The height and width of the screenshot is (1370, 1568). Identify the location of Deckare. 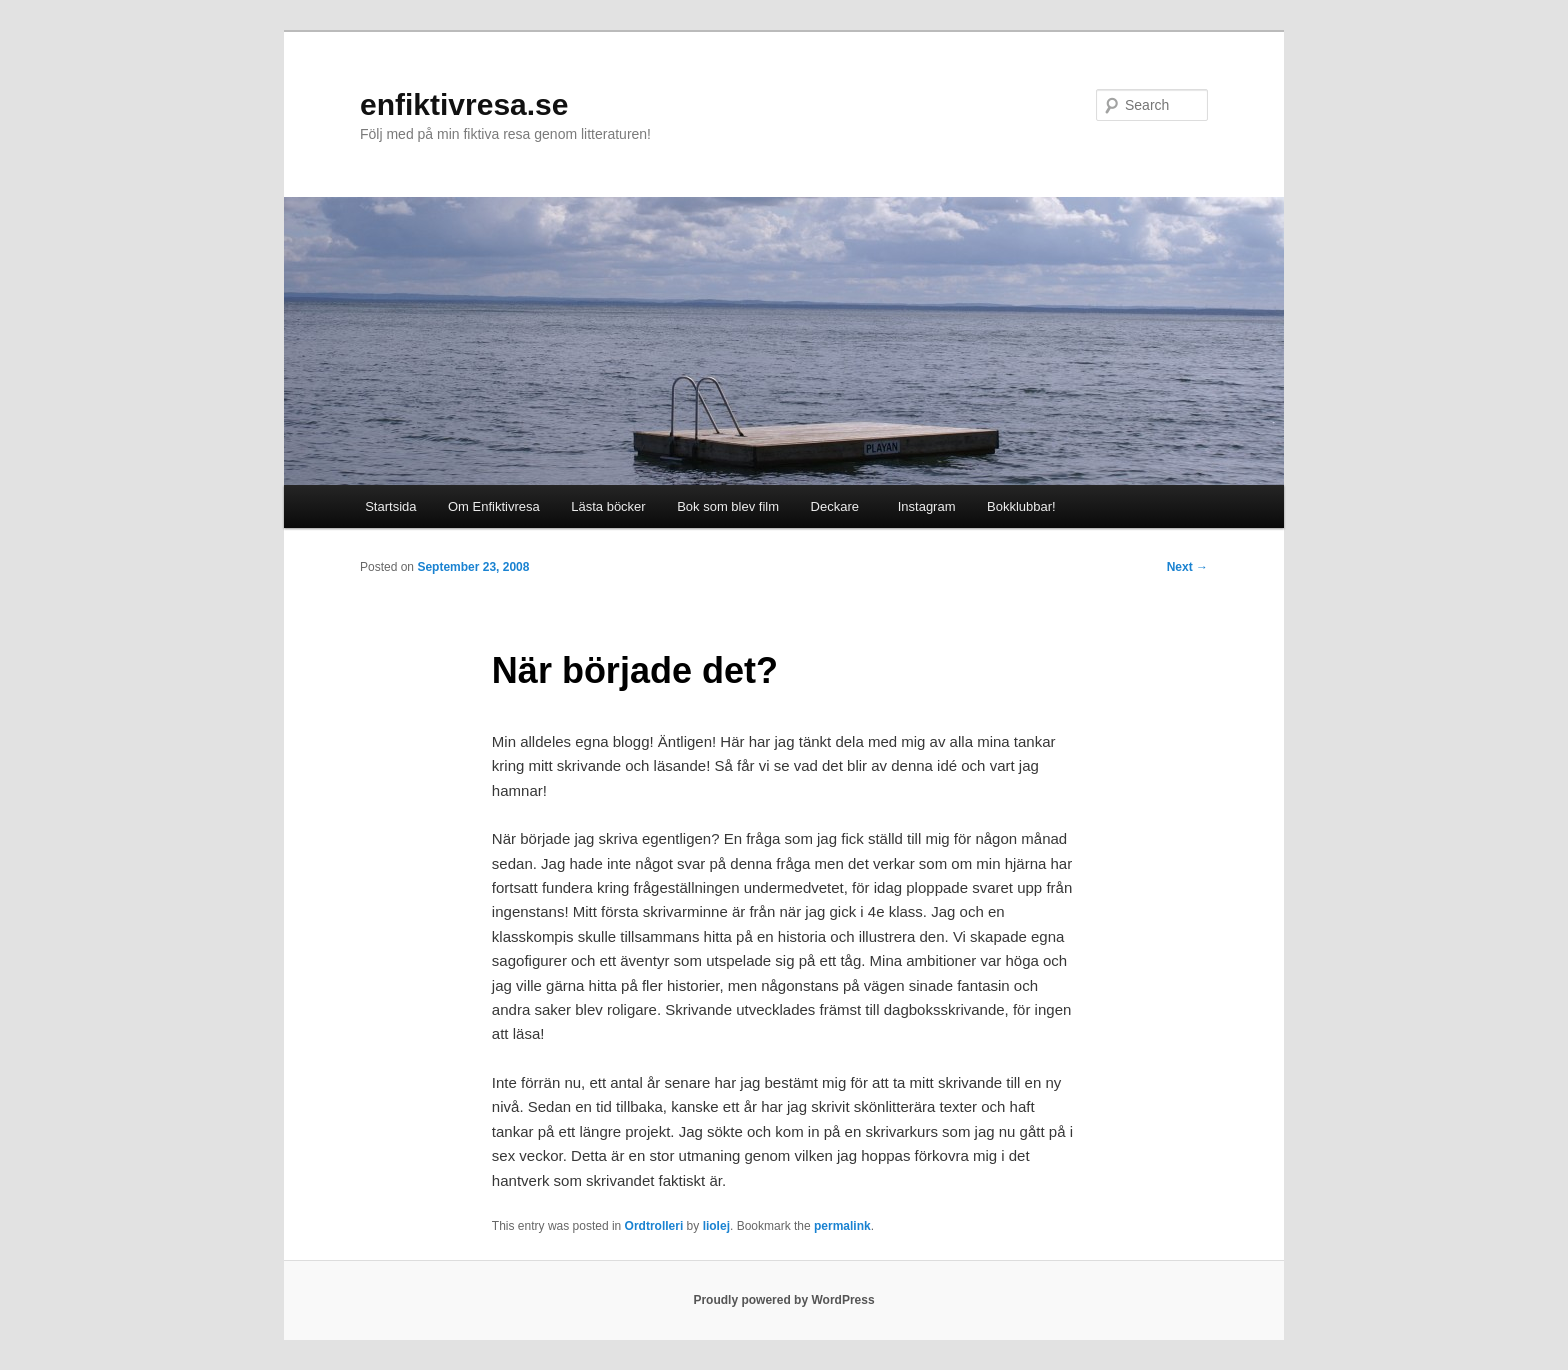
(835, 506).